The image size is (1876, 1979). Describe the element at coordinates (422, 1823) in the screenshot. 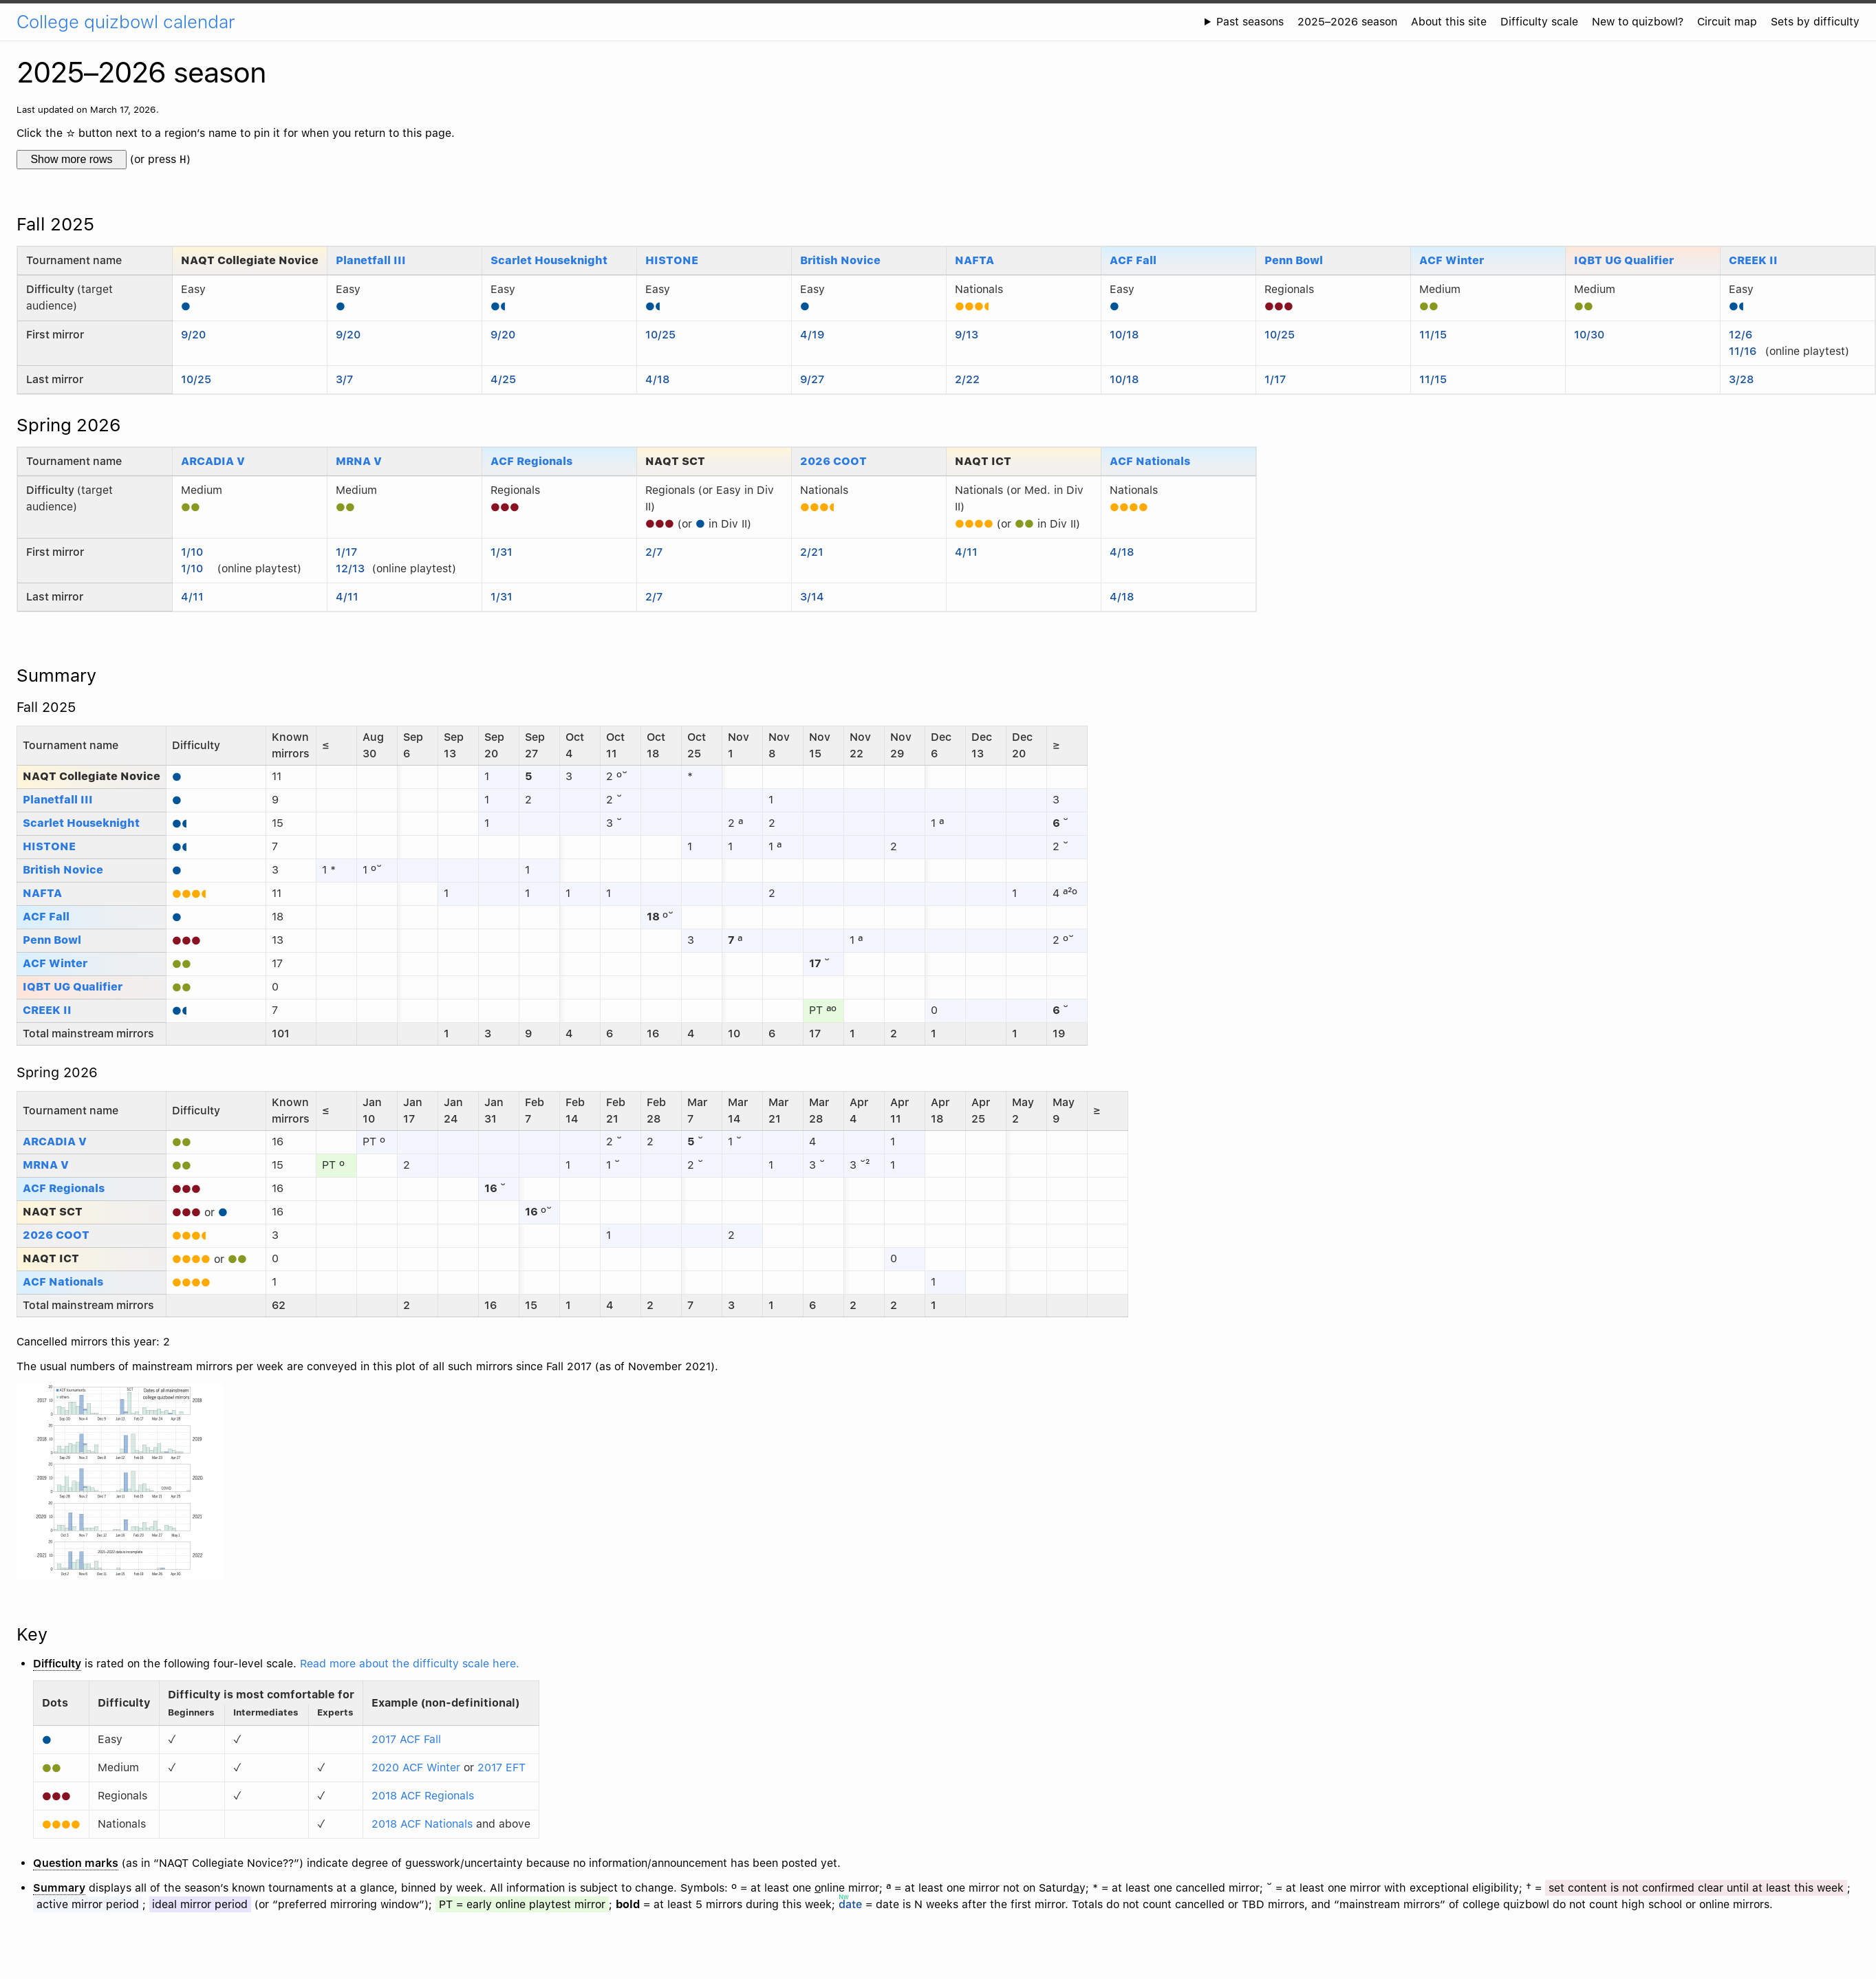

I see `2018 ACF Nationals` at that location.